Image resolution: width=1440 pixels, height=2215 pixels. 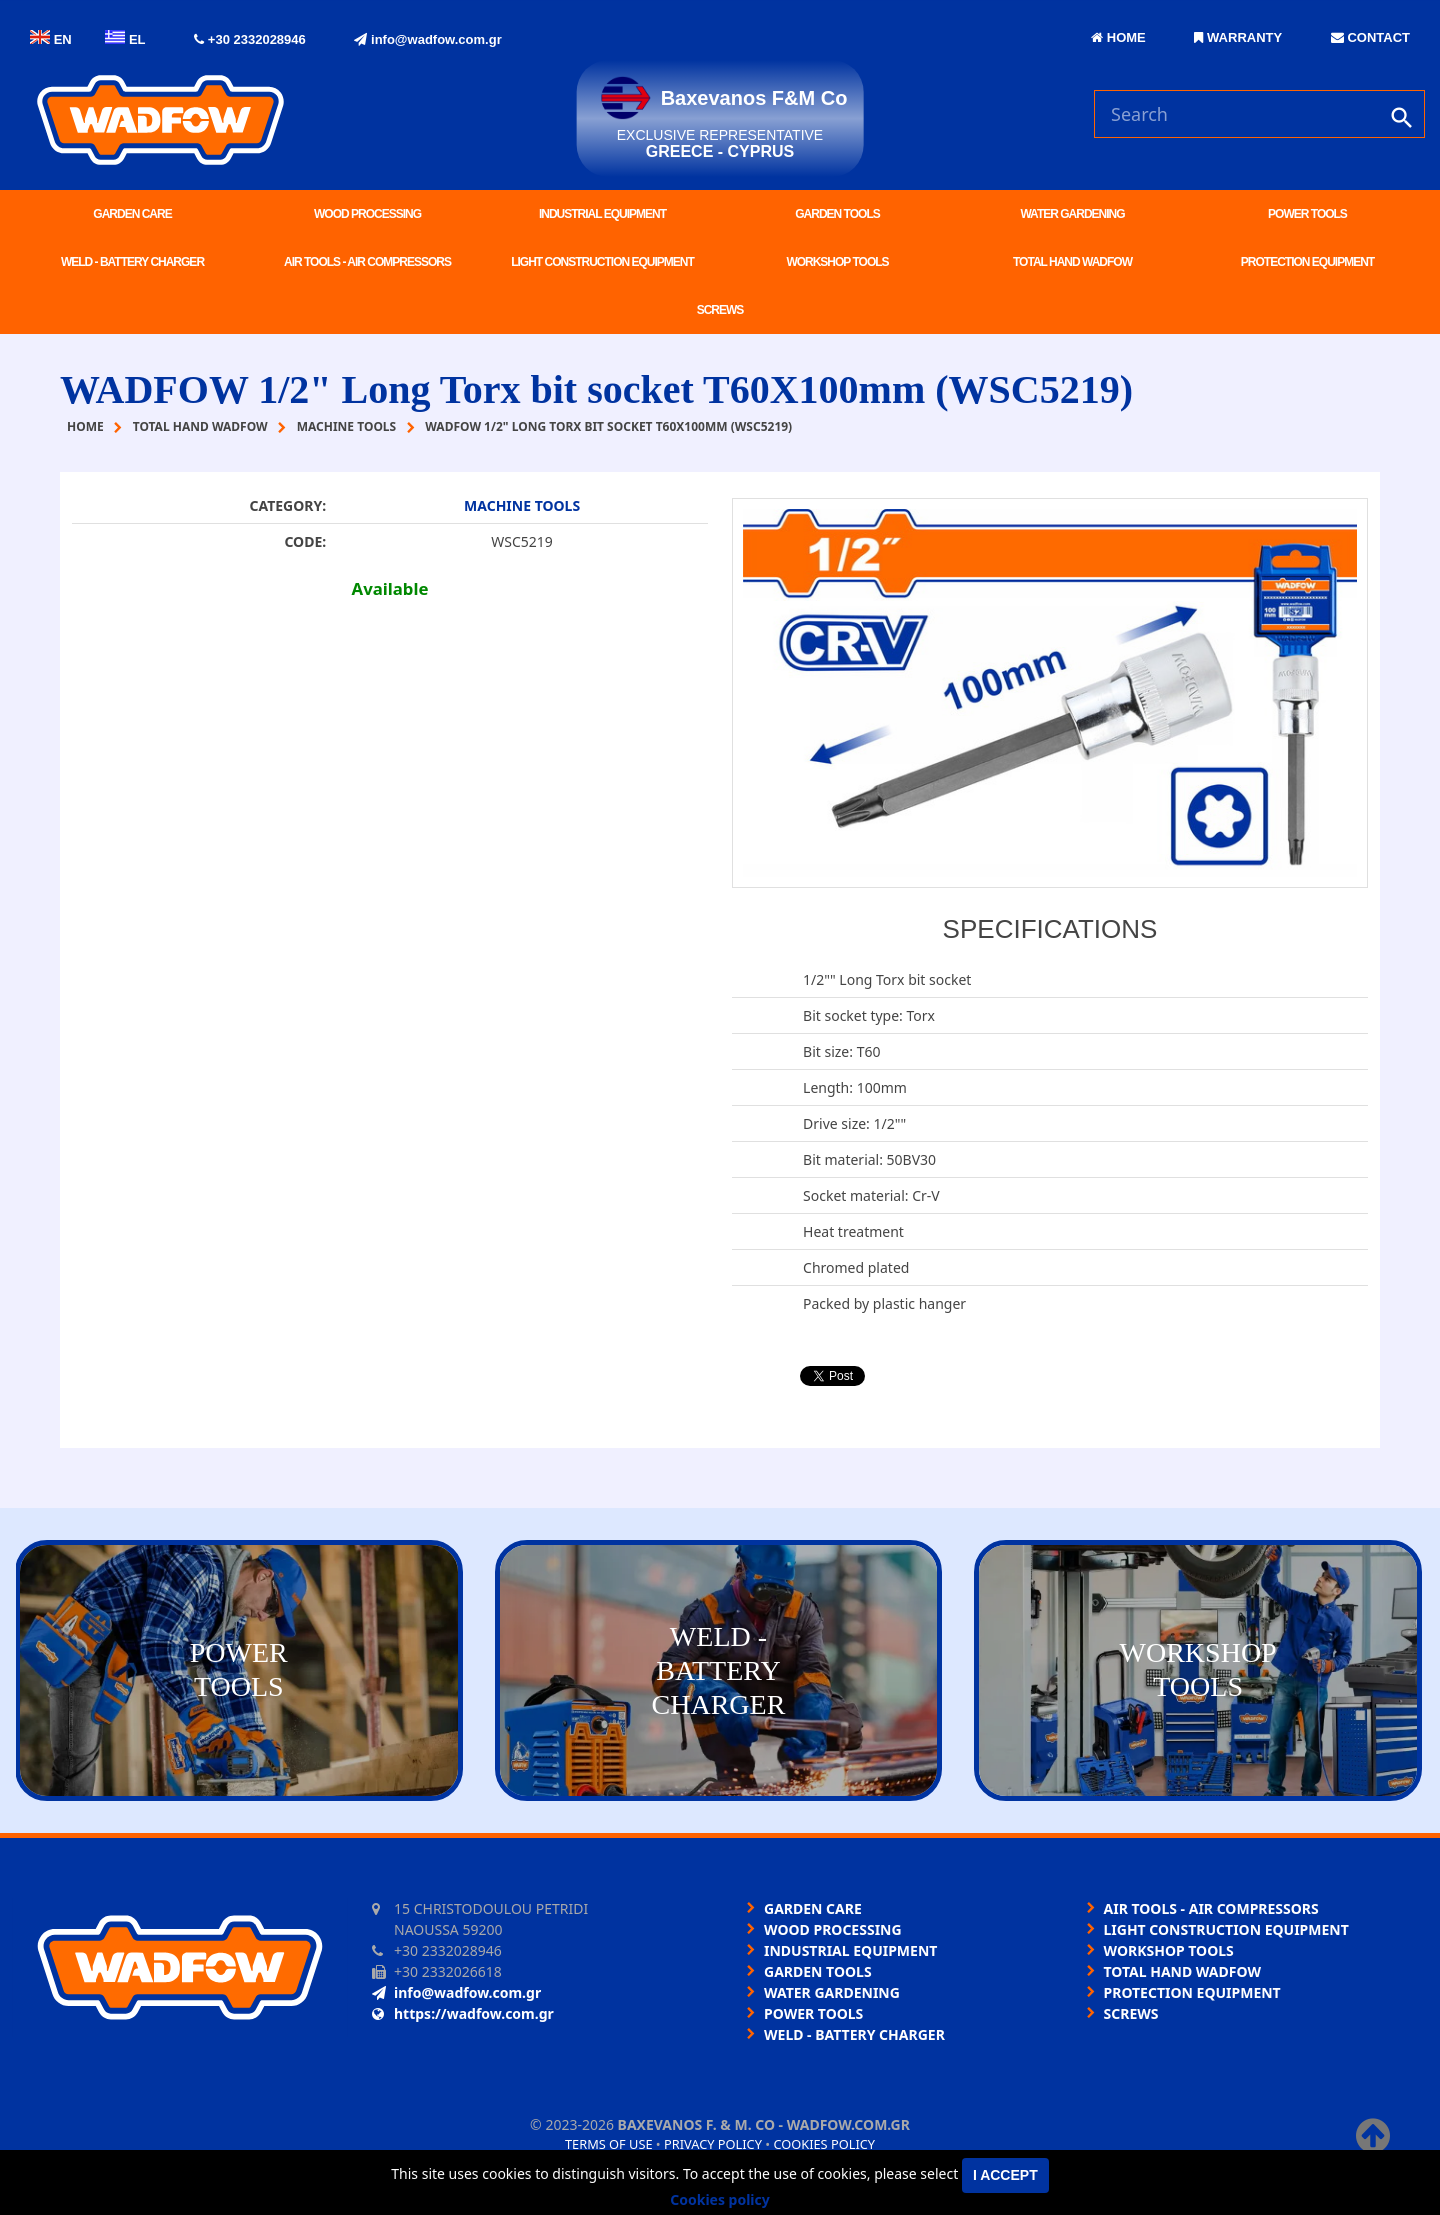 I want to click on WELD - BATTERY CHARGER, so click(x=132, y=262).